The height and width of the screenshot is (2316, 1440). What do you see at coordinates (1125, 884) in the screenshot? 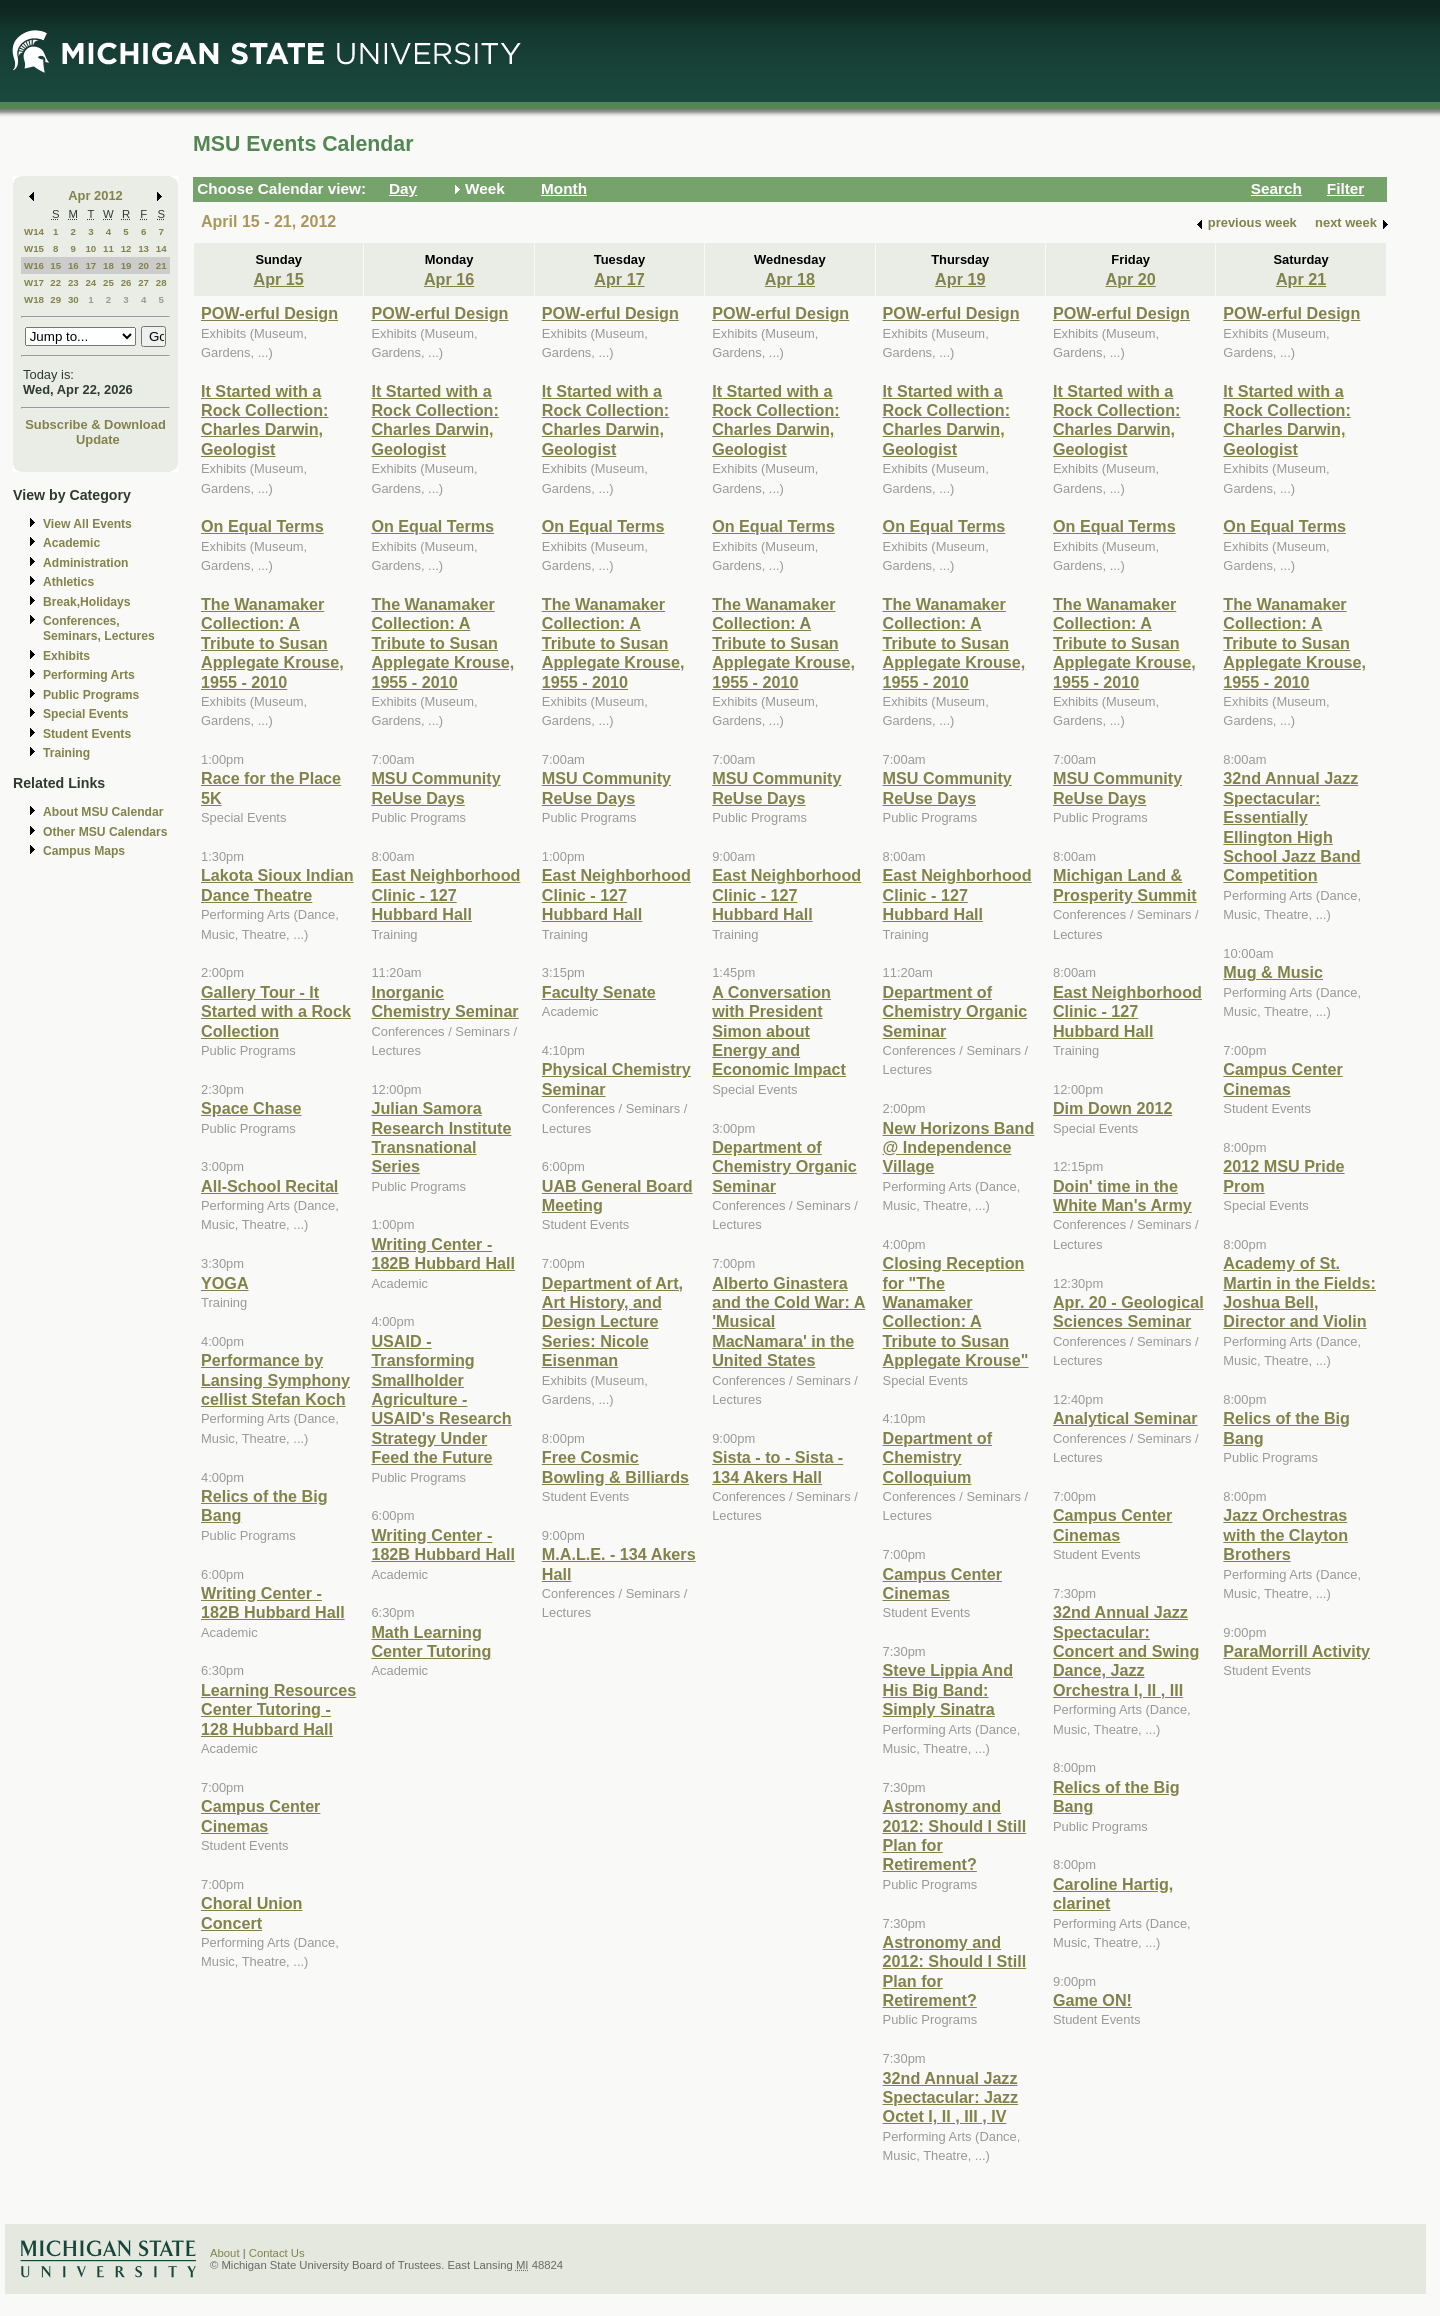
I see `Michigan Land & Prosperity Summit` at bounding box center [1125, 884].